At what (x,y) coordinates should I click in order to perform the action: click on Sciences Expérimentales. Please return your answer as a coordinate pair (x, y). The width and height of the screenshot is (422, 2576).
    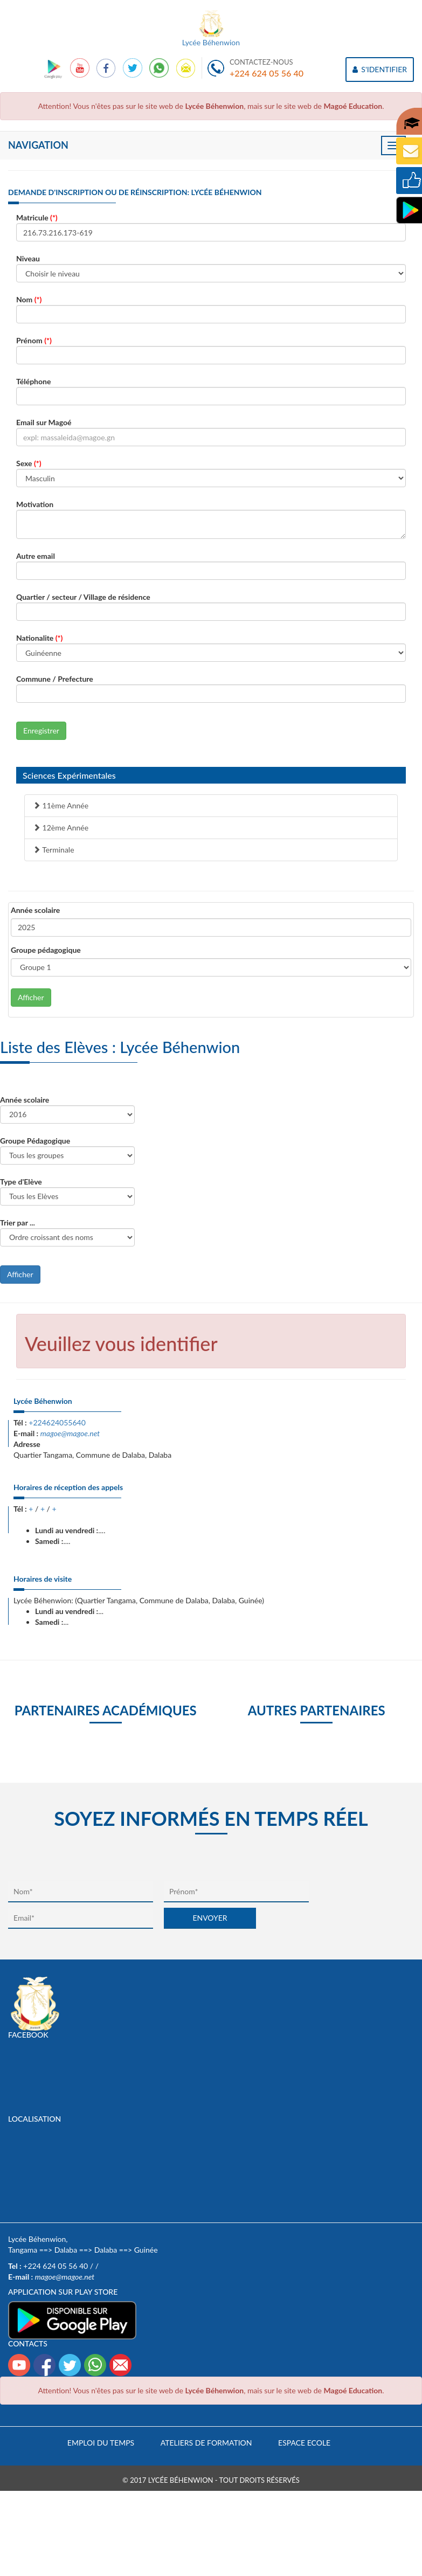
    Looking at the image, I should click on (69, 775).